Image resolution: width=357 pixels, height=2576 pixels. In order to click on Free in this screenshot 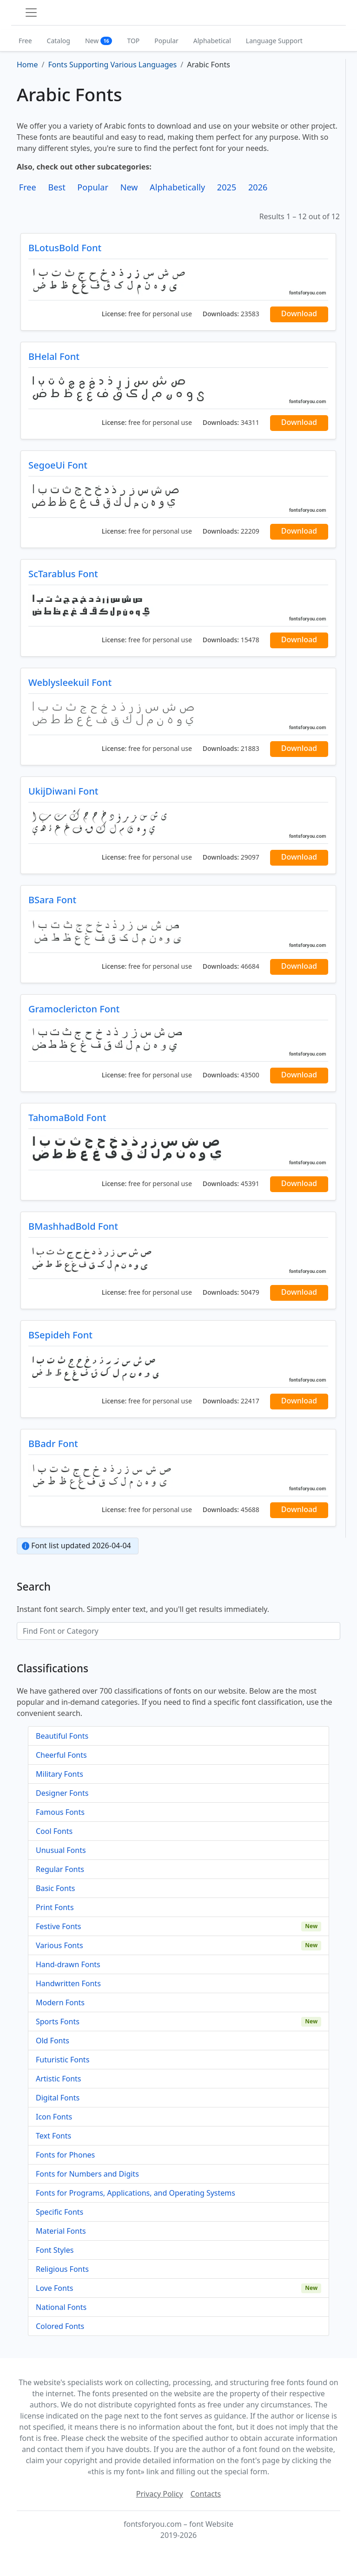, I will do `click(25, 40)`.